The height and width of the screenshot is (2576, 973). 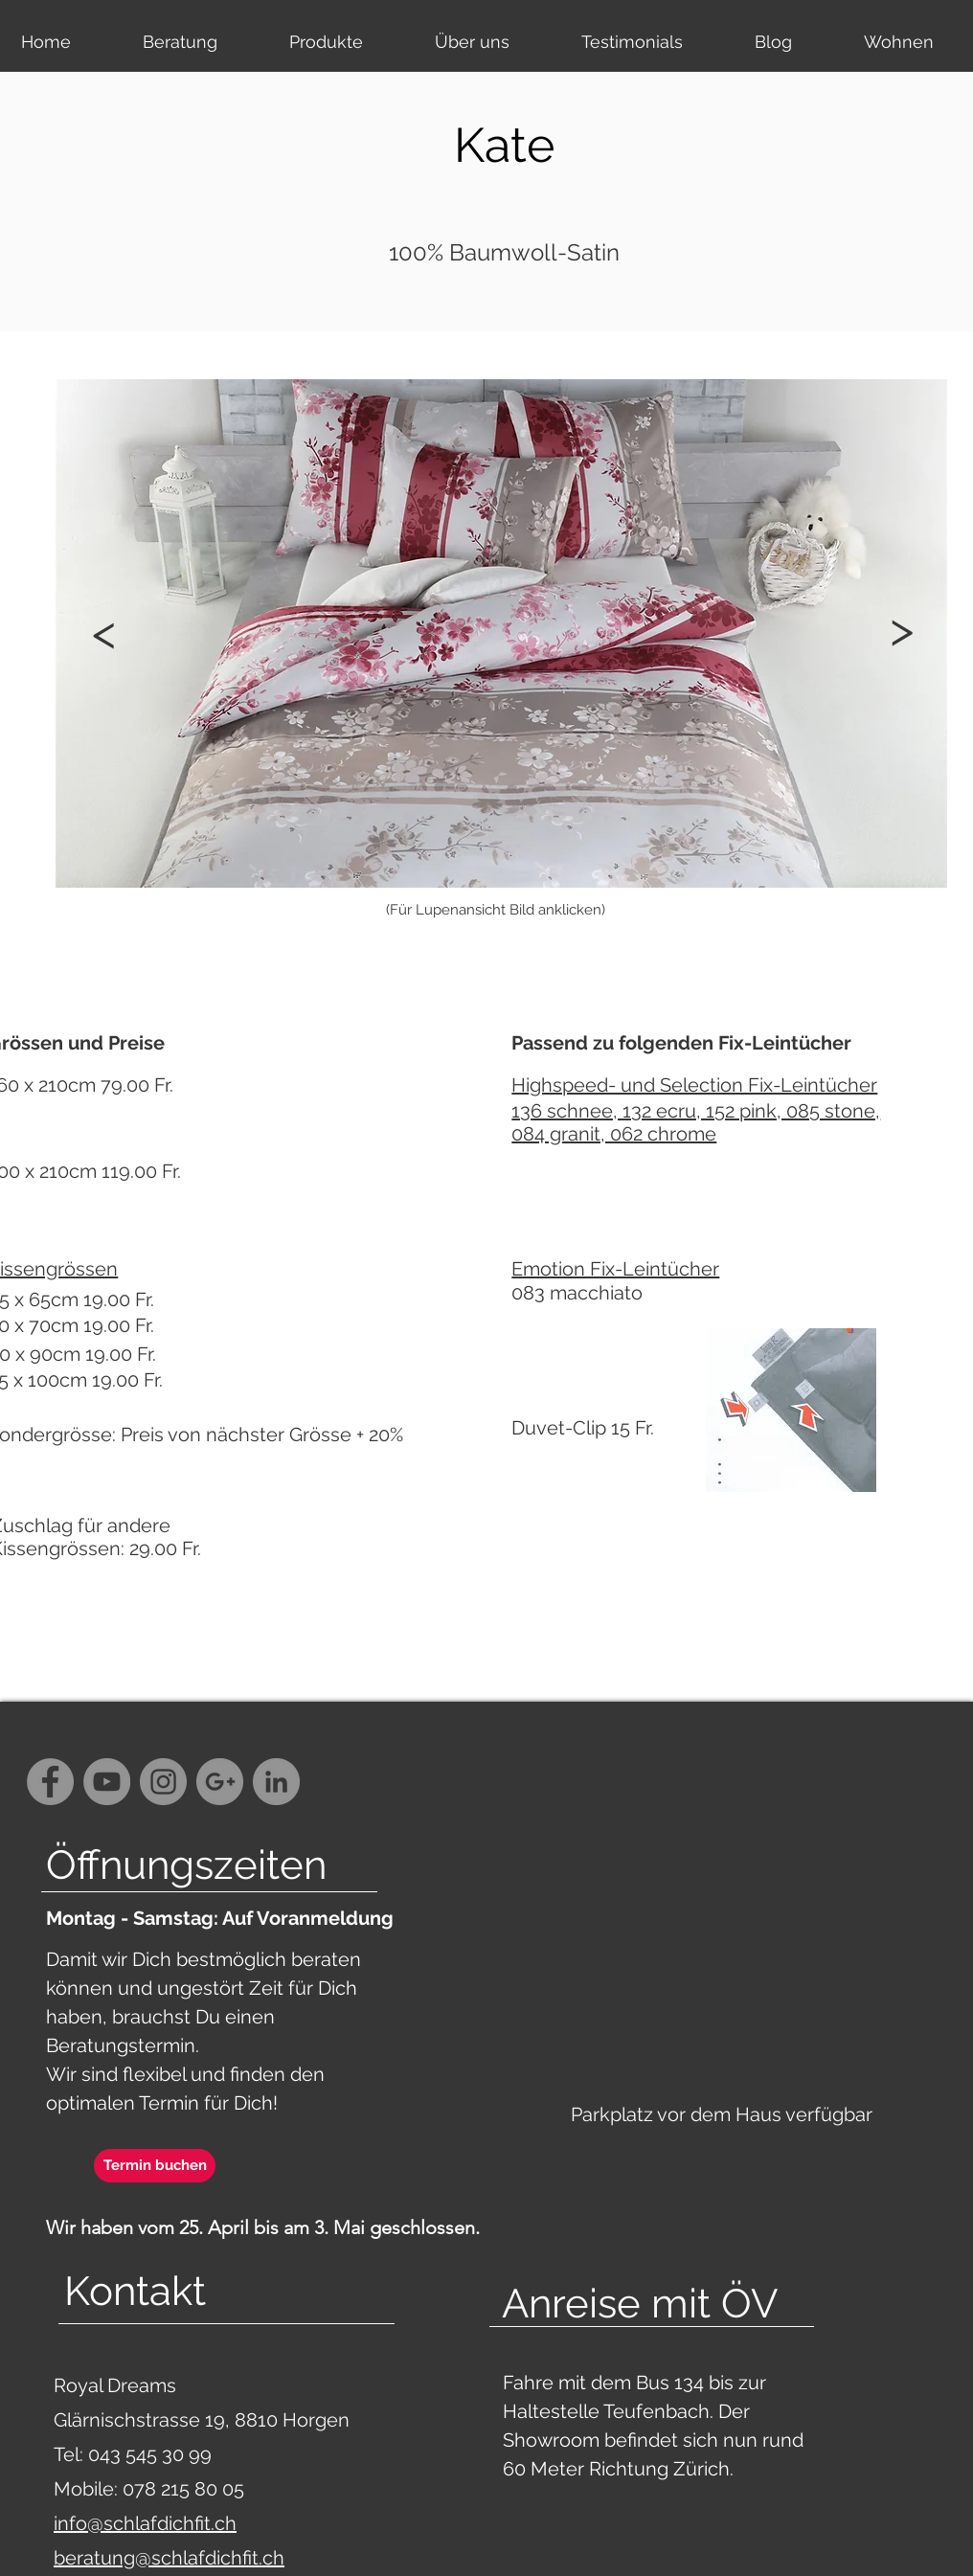 What do you see at coordinates (152, 2454) in the screenshot?
I see `043 545 30 99‬` at bounding box center [152, 2454].